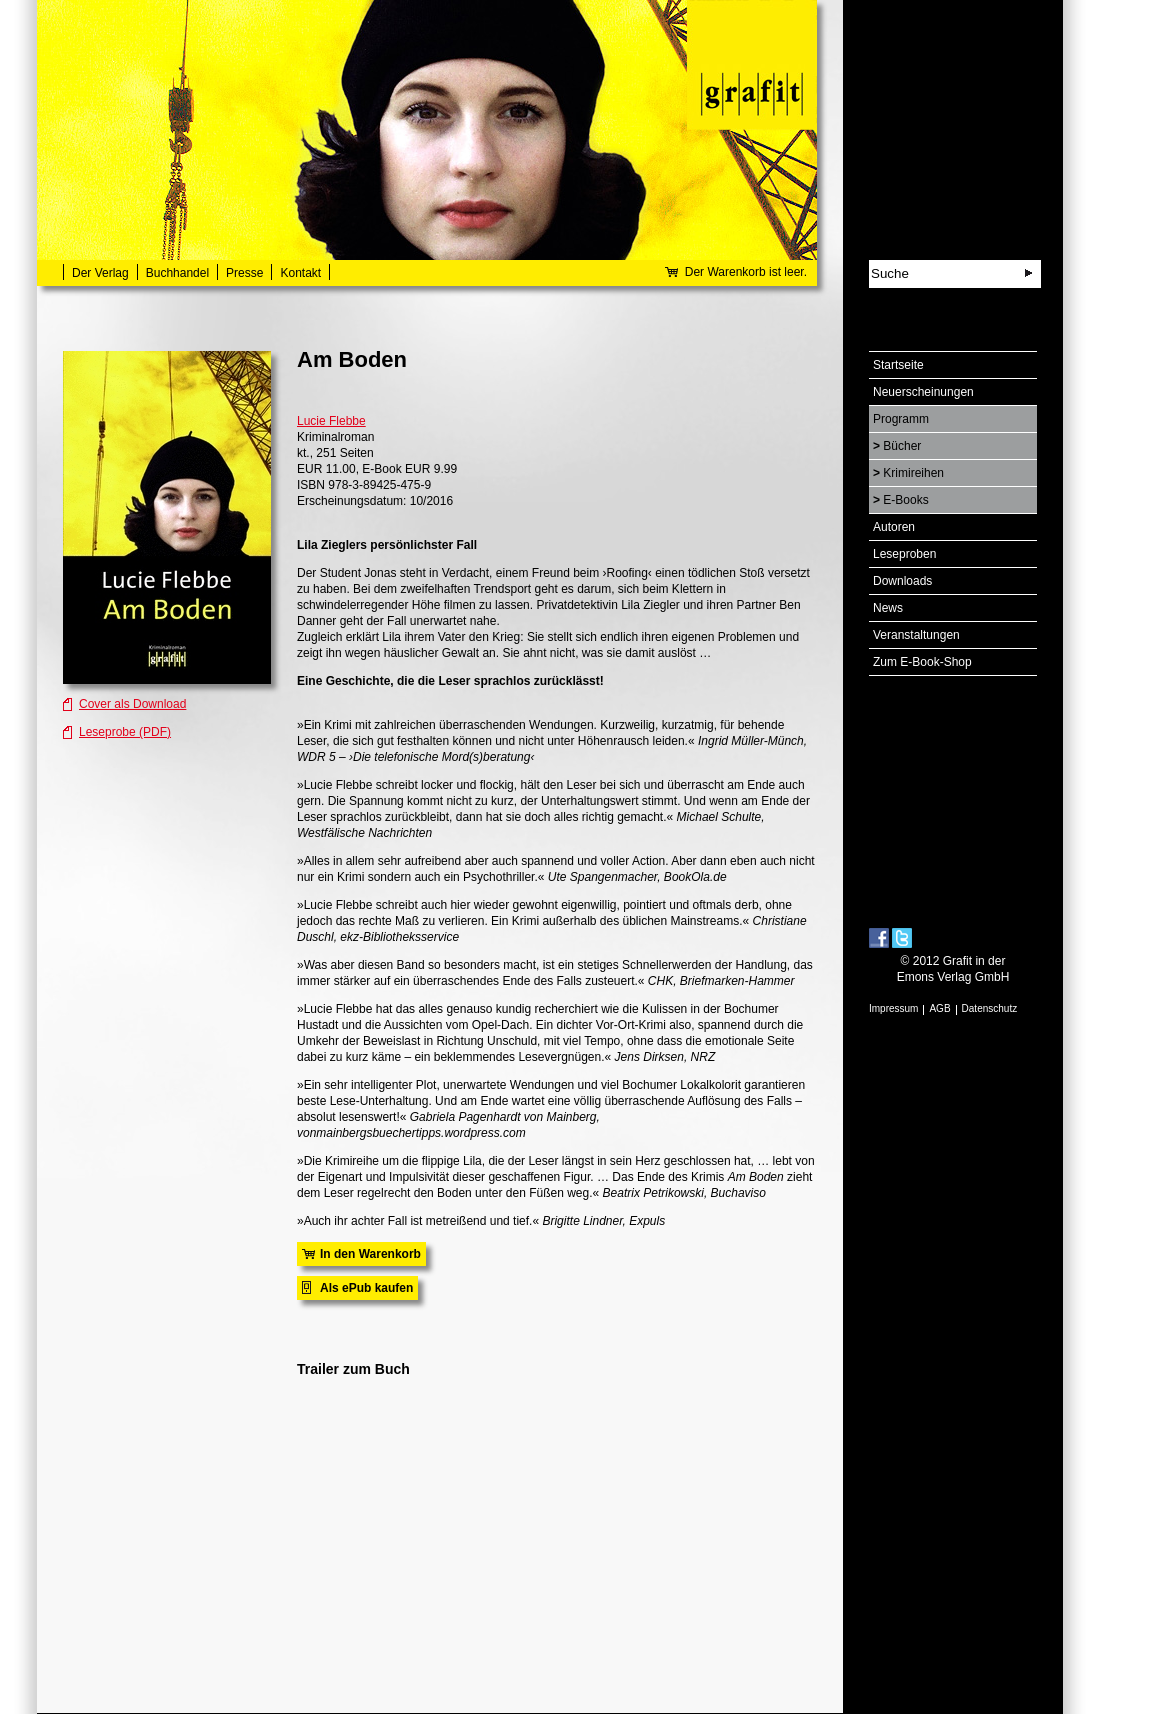 This screenshot has width=1174, height=1714. What do you see at coordinates (888, 608) in the screenshot?
I see `News` at bounding box center [888, 608].